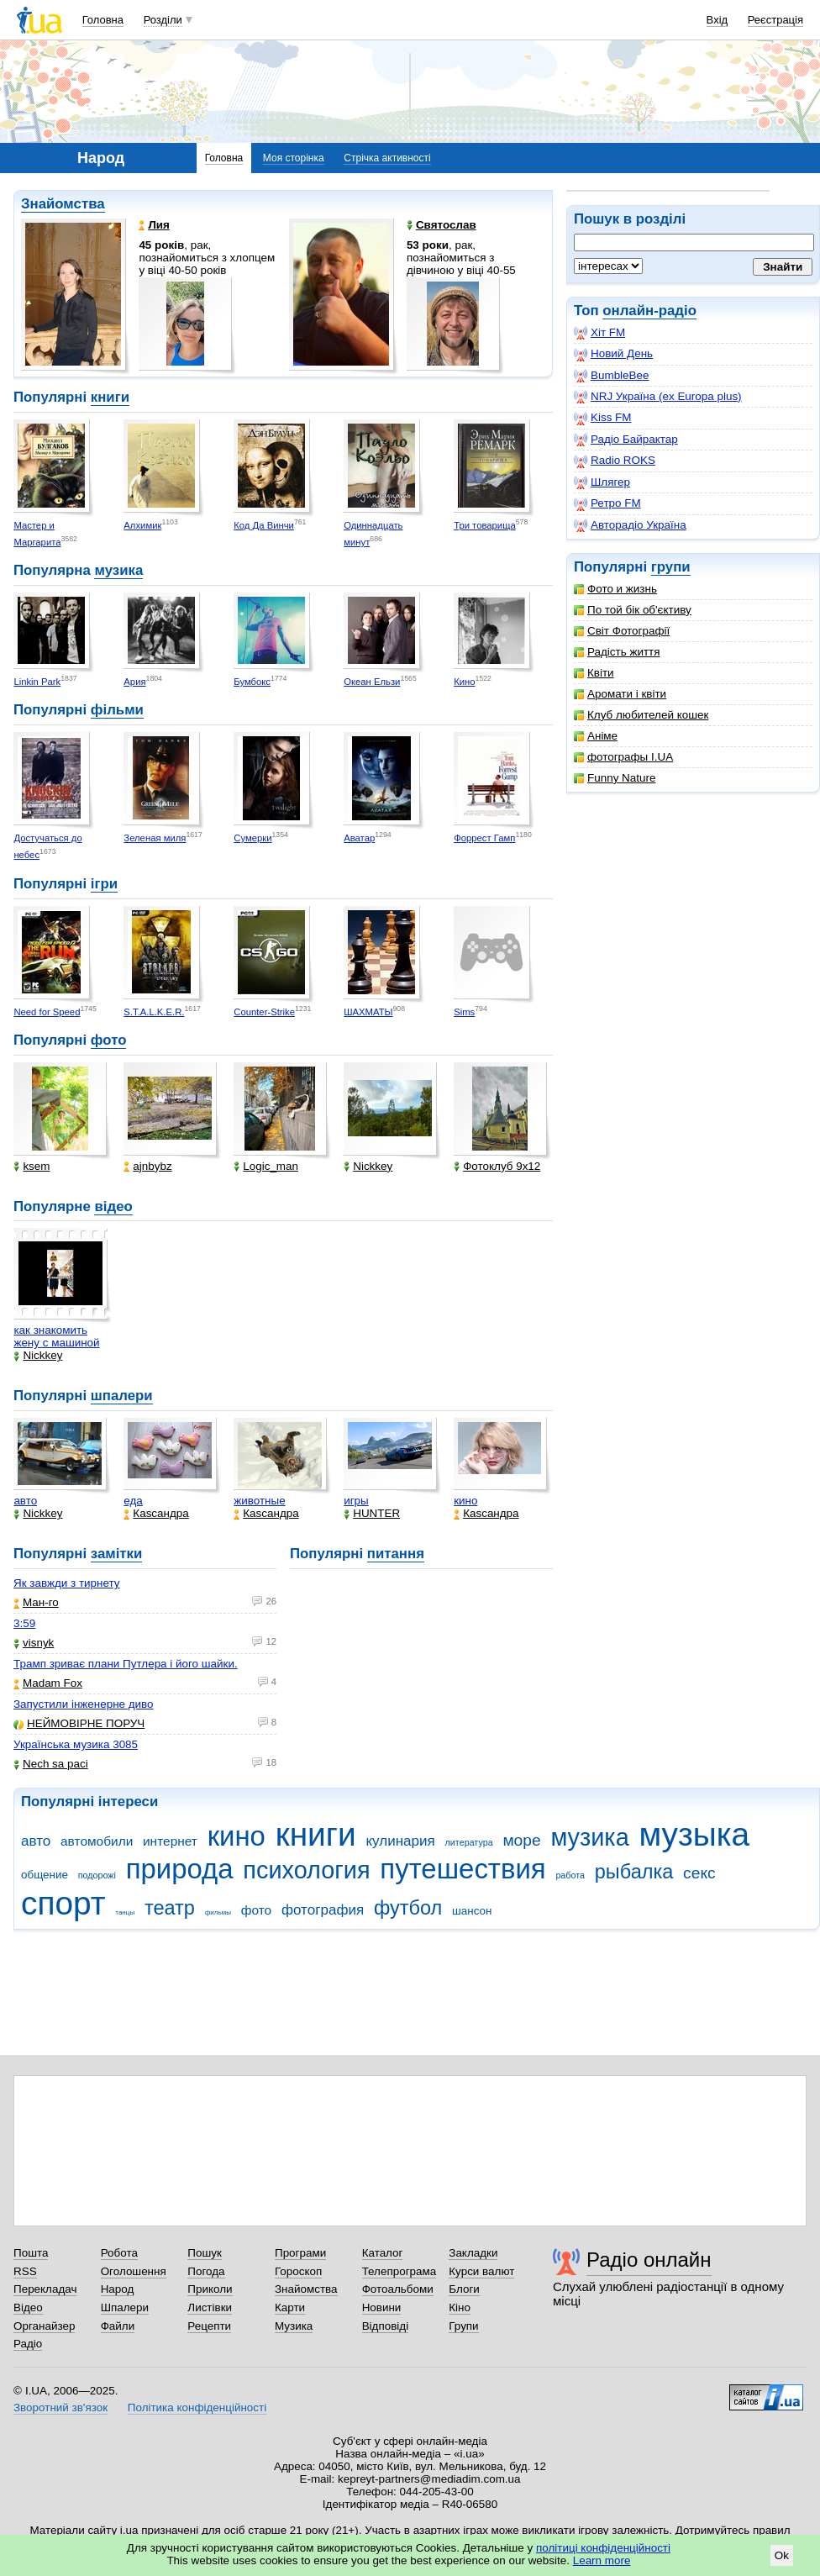 The width and height of the screenshot is (820, 2576). What do you see at coordinates (775, 19) in the screenshot?
I see `Реєстрація` at bounding box center [775, 19].